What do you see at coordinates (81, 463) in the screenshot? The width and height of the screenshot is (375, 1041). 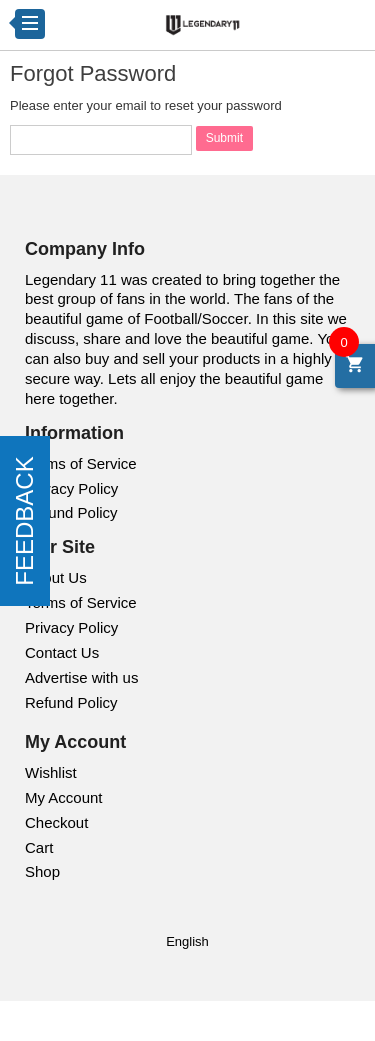 I see `Terms of Service` at bounding box center [81, 463].